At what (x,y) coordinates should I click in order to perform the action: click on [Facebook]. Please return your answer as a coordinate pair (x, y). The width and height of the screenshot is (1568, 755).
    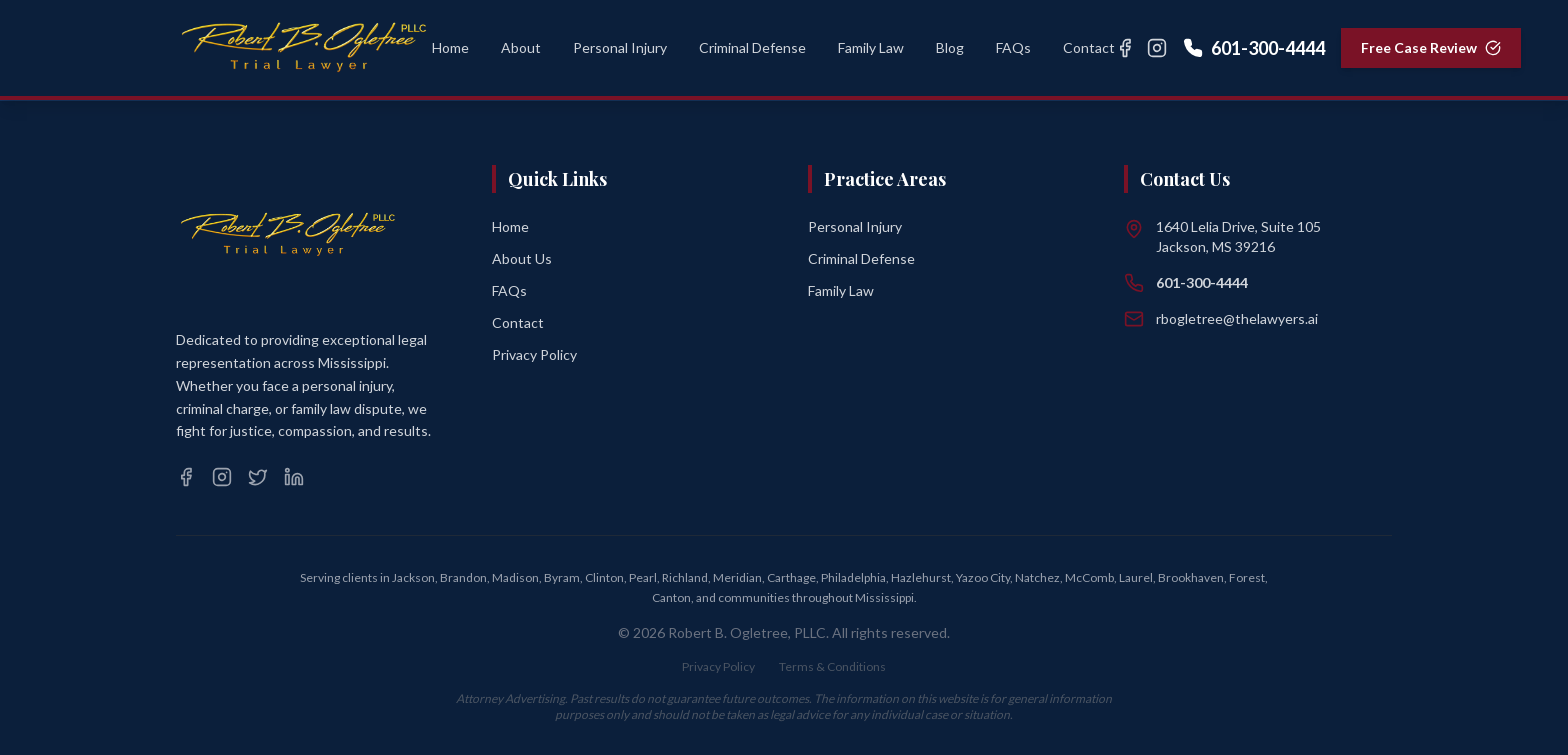
    Looking at the image, I should click on (1125, 48).